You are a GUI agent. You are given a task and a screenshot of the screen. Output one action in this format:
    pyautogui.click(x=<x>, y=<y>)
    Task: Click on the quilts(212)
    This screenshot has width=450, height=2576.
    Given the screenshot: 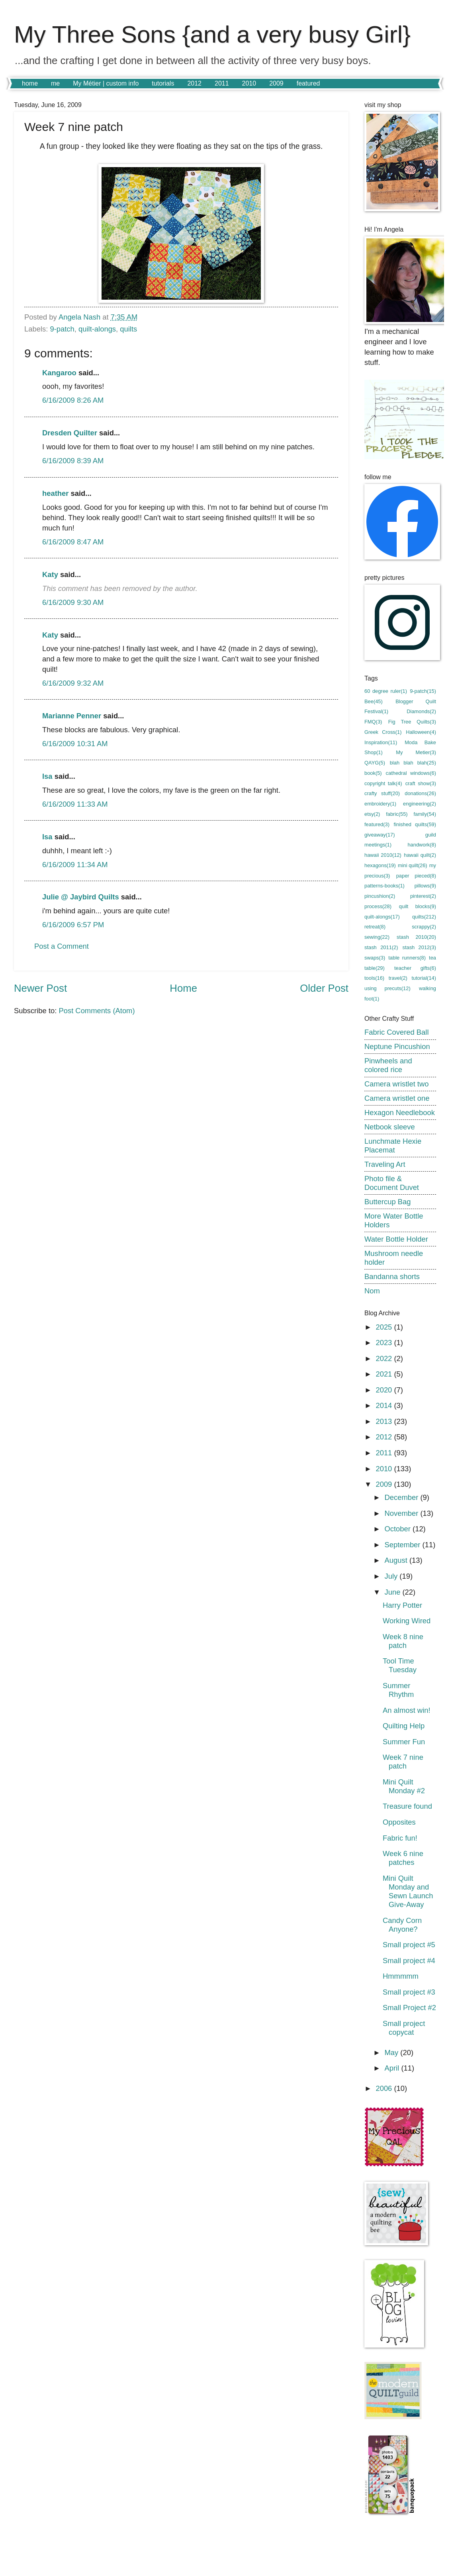 What is the action you would take?
    pyautogui.click(x=424, y=917)
    